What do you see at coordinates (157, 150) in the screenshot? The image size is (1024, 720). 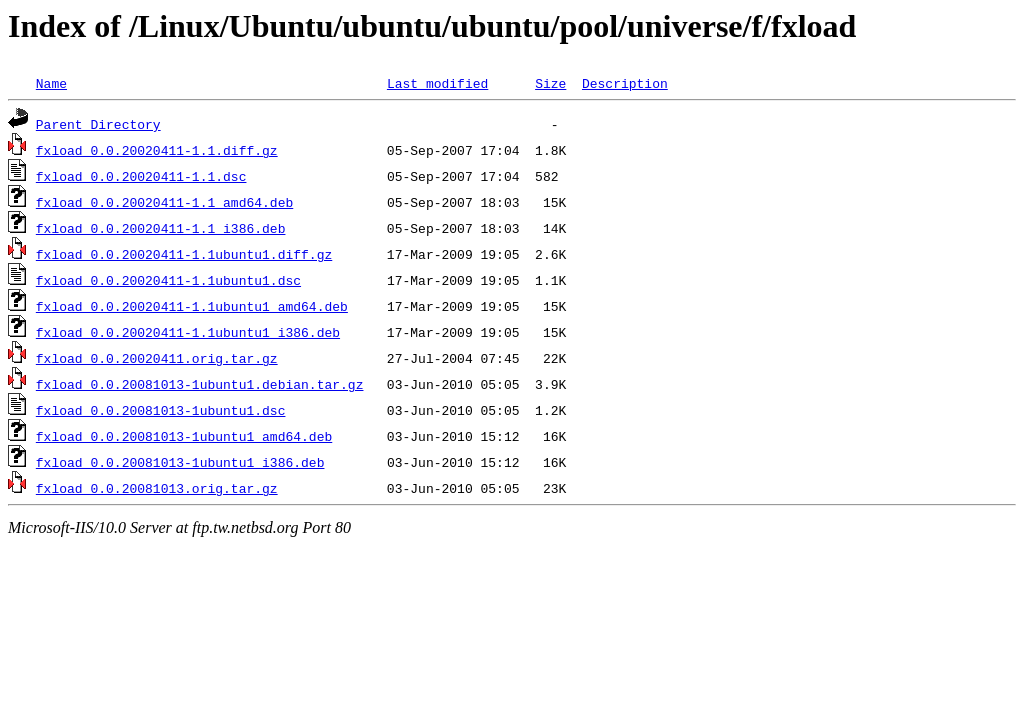 I see `fxload_0.0.20020411-1.1.diff.gz` at bounding box center [157, 150].